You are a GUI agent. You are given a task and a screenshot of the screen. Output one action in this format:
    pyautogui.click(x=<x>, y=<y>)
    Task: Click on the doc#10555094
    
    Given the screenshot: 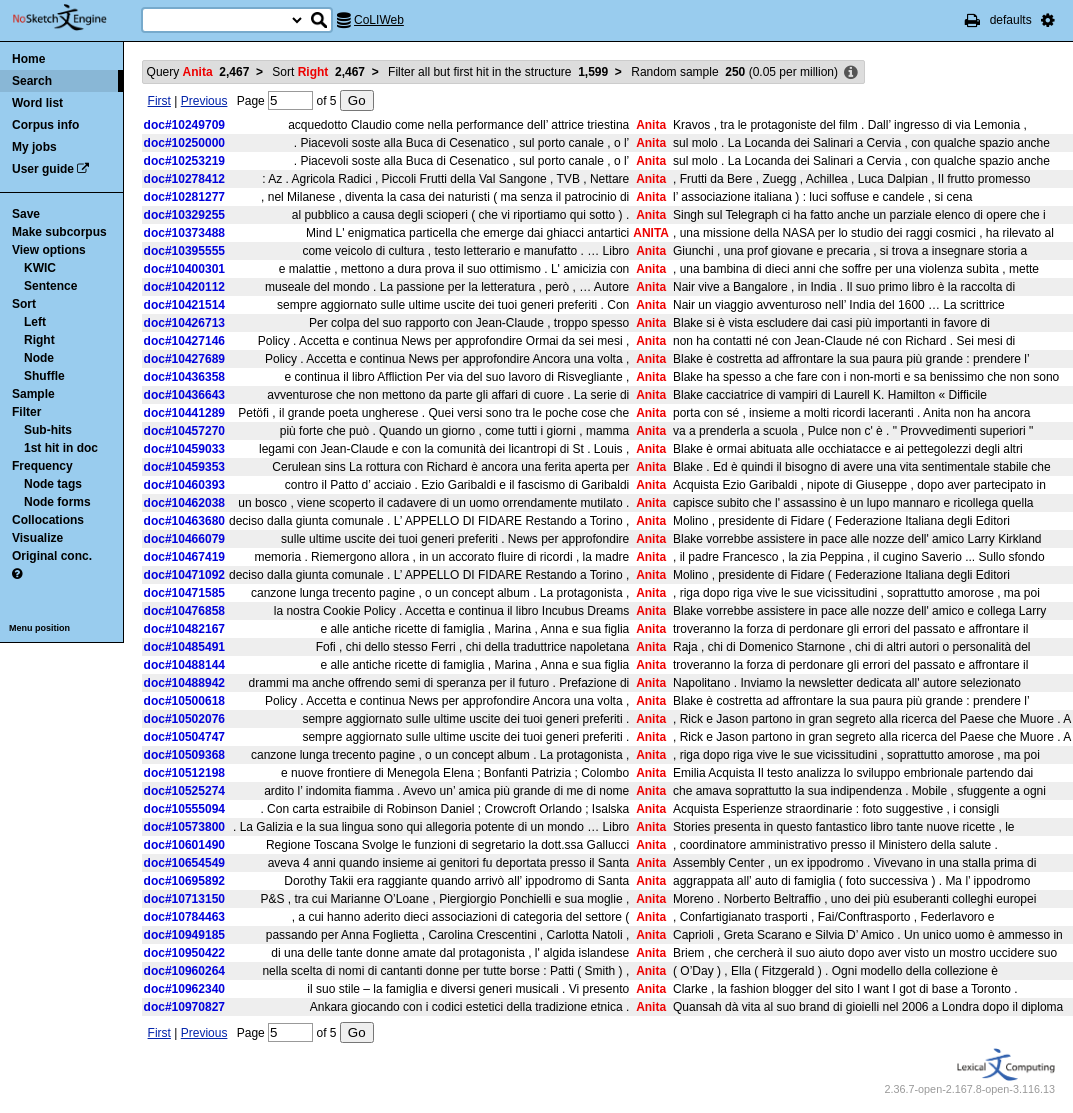 What is the action you would take?
    pyautogui.click(x=184, y=809)
    